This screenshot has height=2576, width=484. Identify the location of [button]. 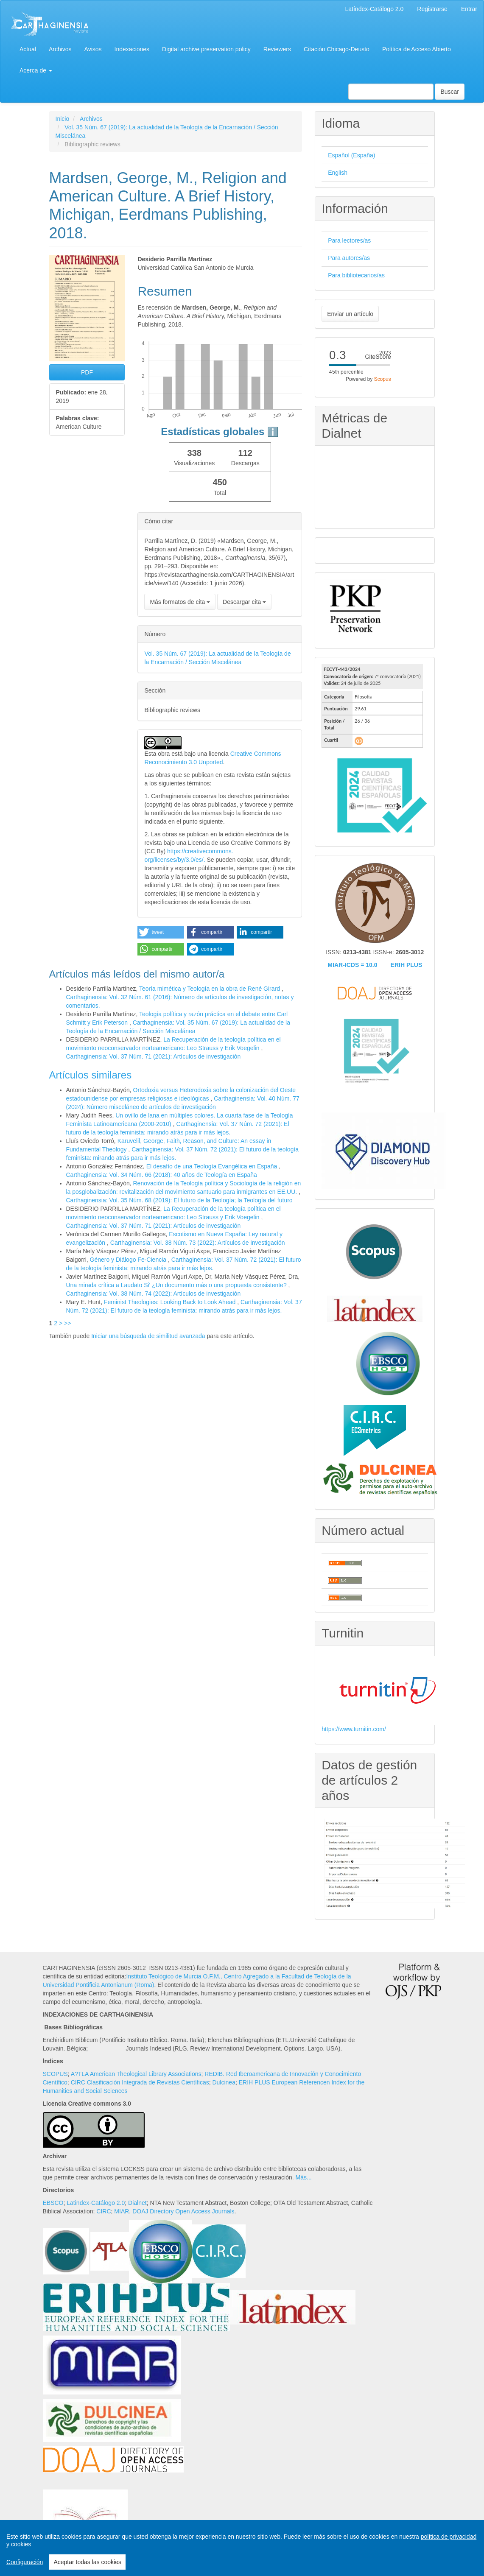
(160, 932).